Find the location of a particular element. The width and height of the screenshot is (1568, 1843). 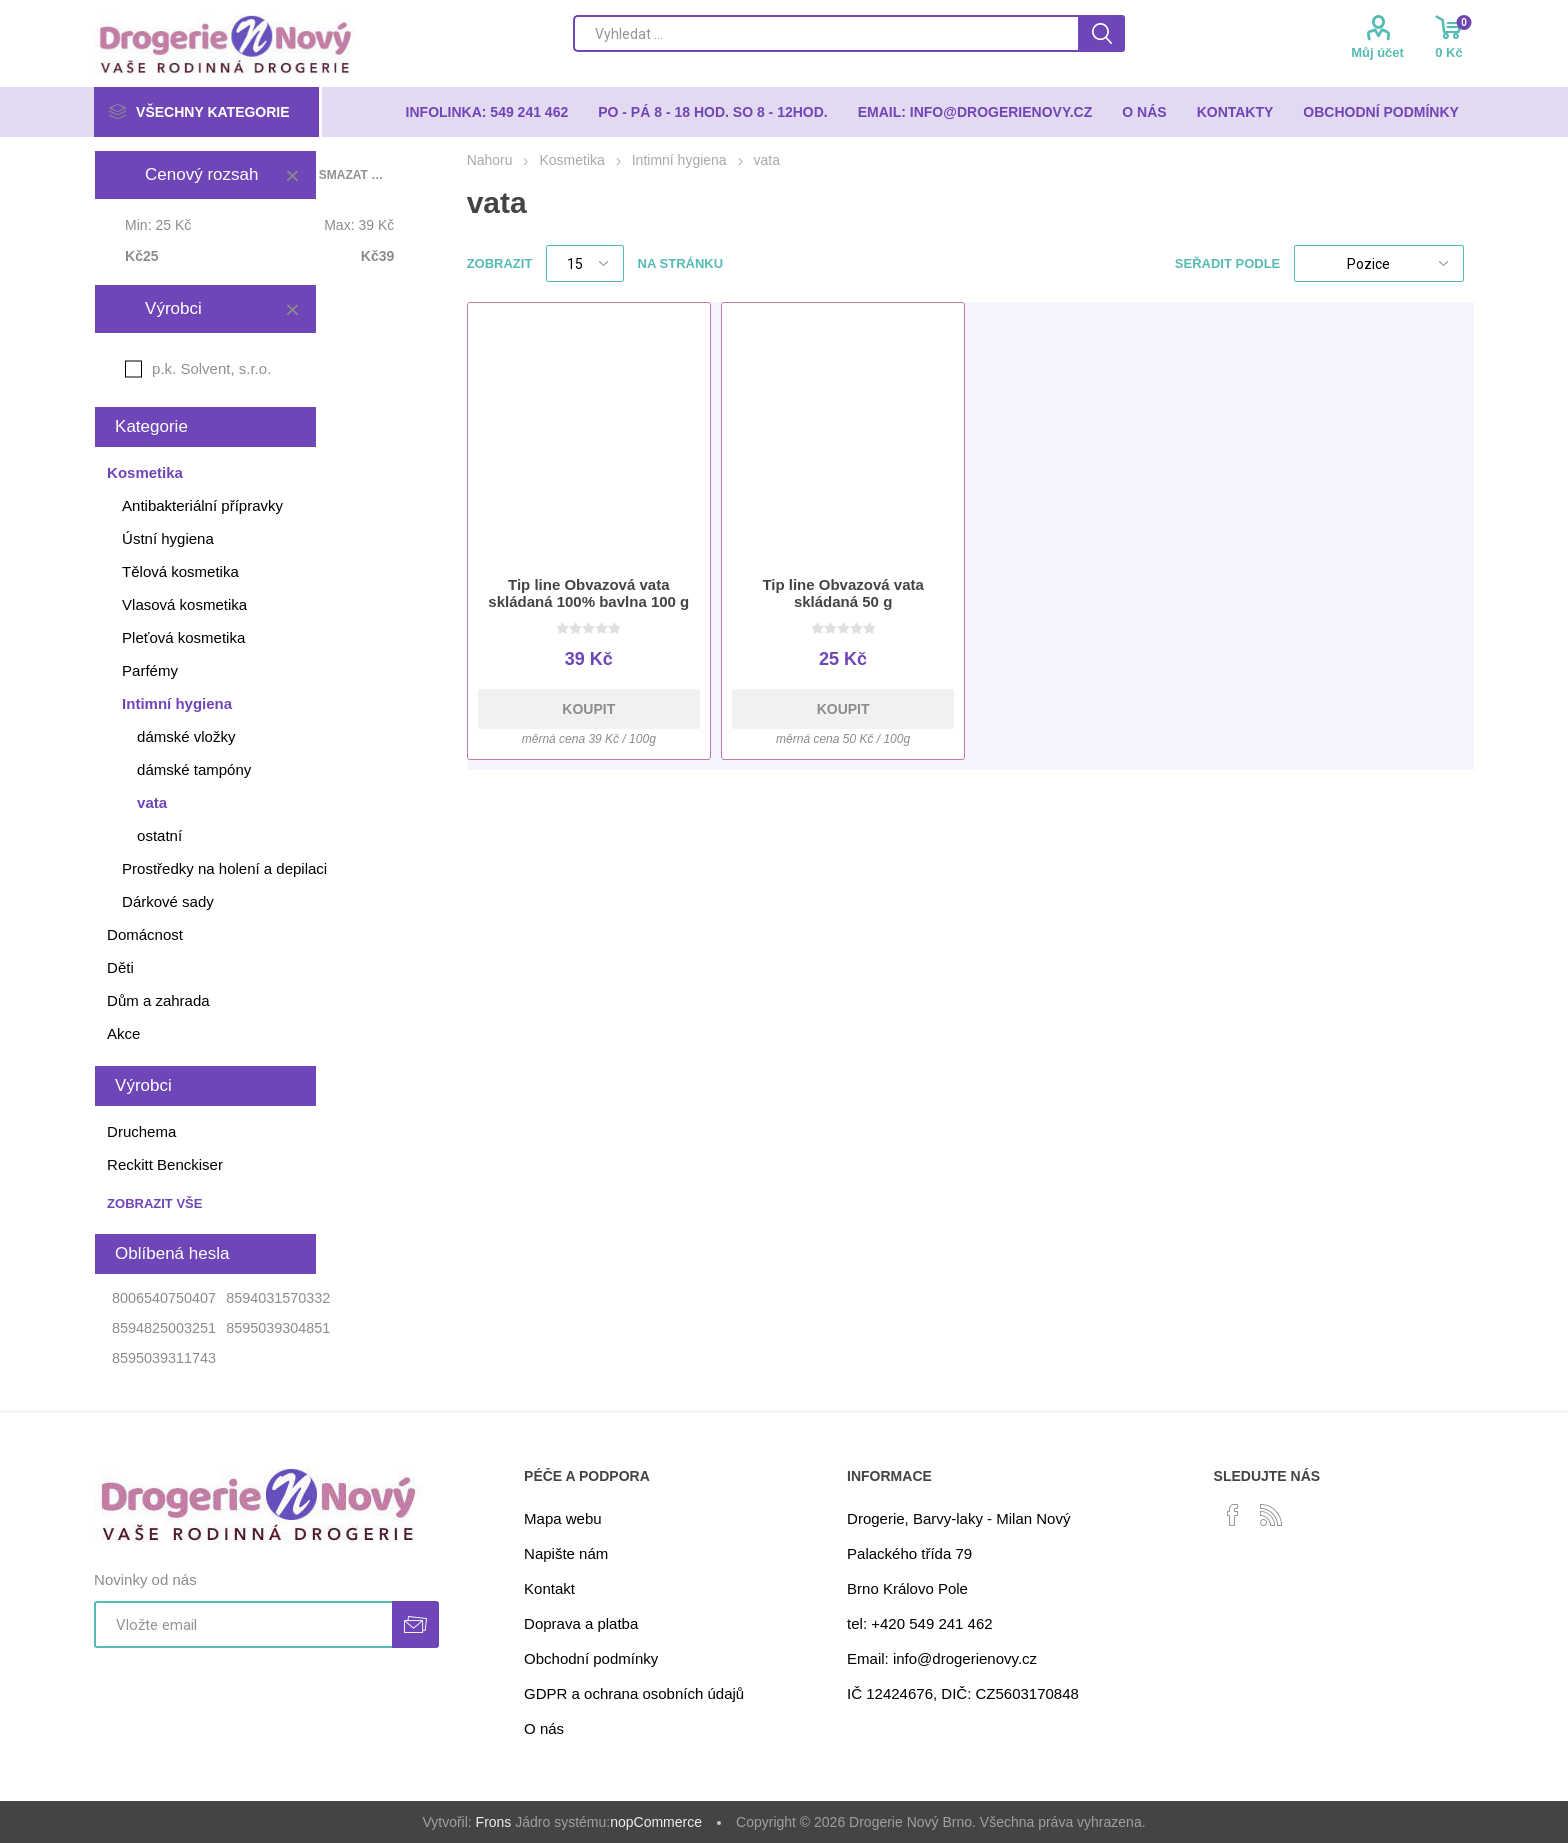

Smazat vše is located at coordinates (351, 175).